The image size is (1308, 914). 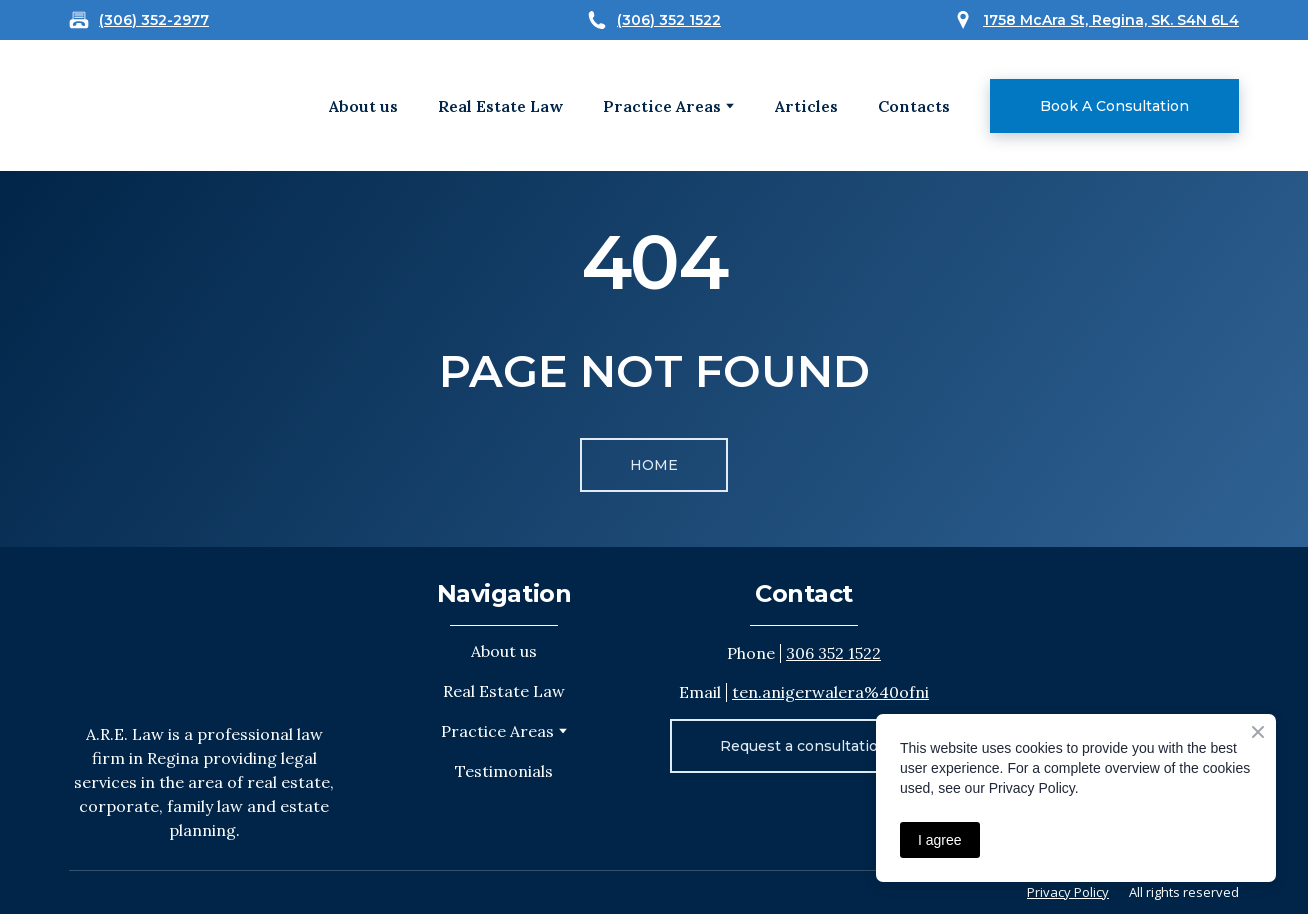 I want to click on Real Estate Law, so click(x=500, y=106).